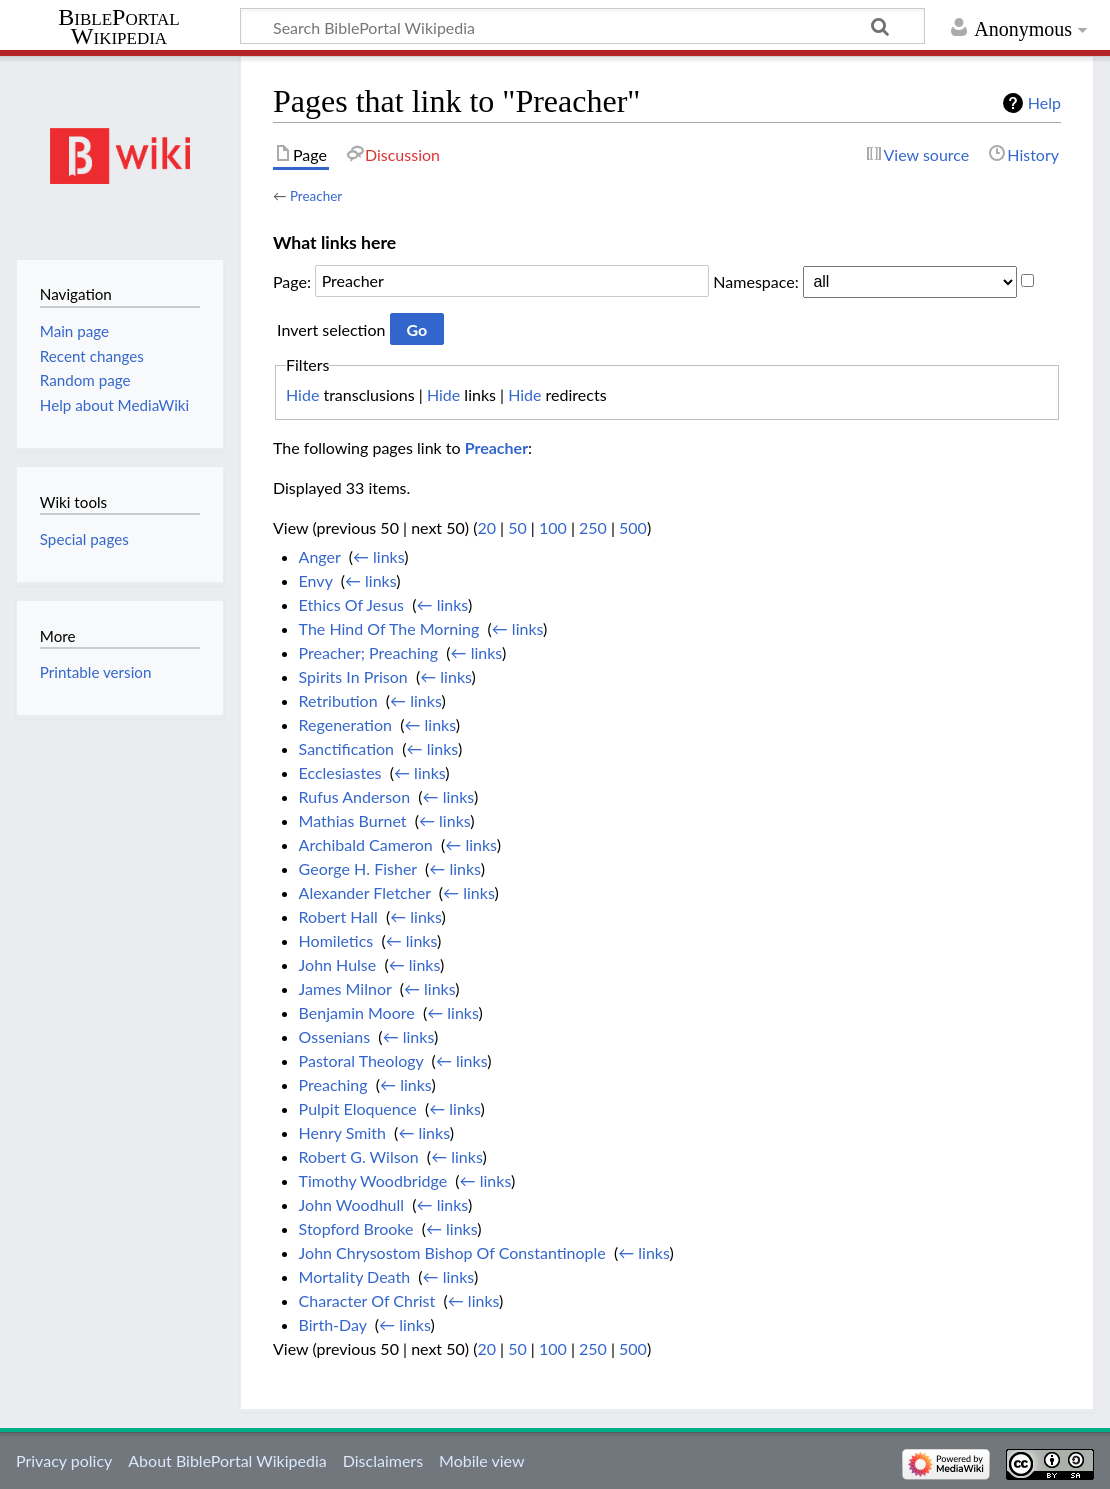 The width and height of the screenshot is (1110, 1489). Describe the element at coordinates (389, 628) in the screenshot. I see `The Hind Of The Morning` at that location.